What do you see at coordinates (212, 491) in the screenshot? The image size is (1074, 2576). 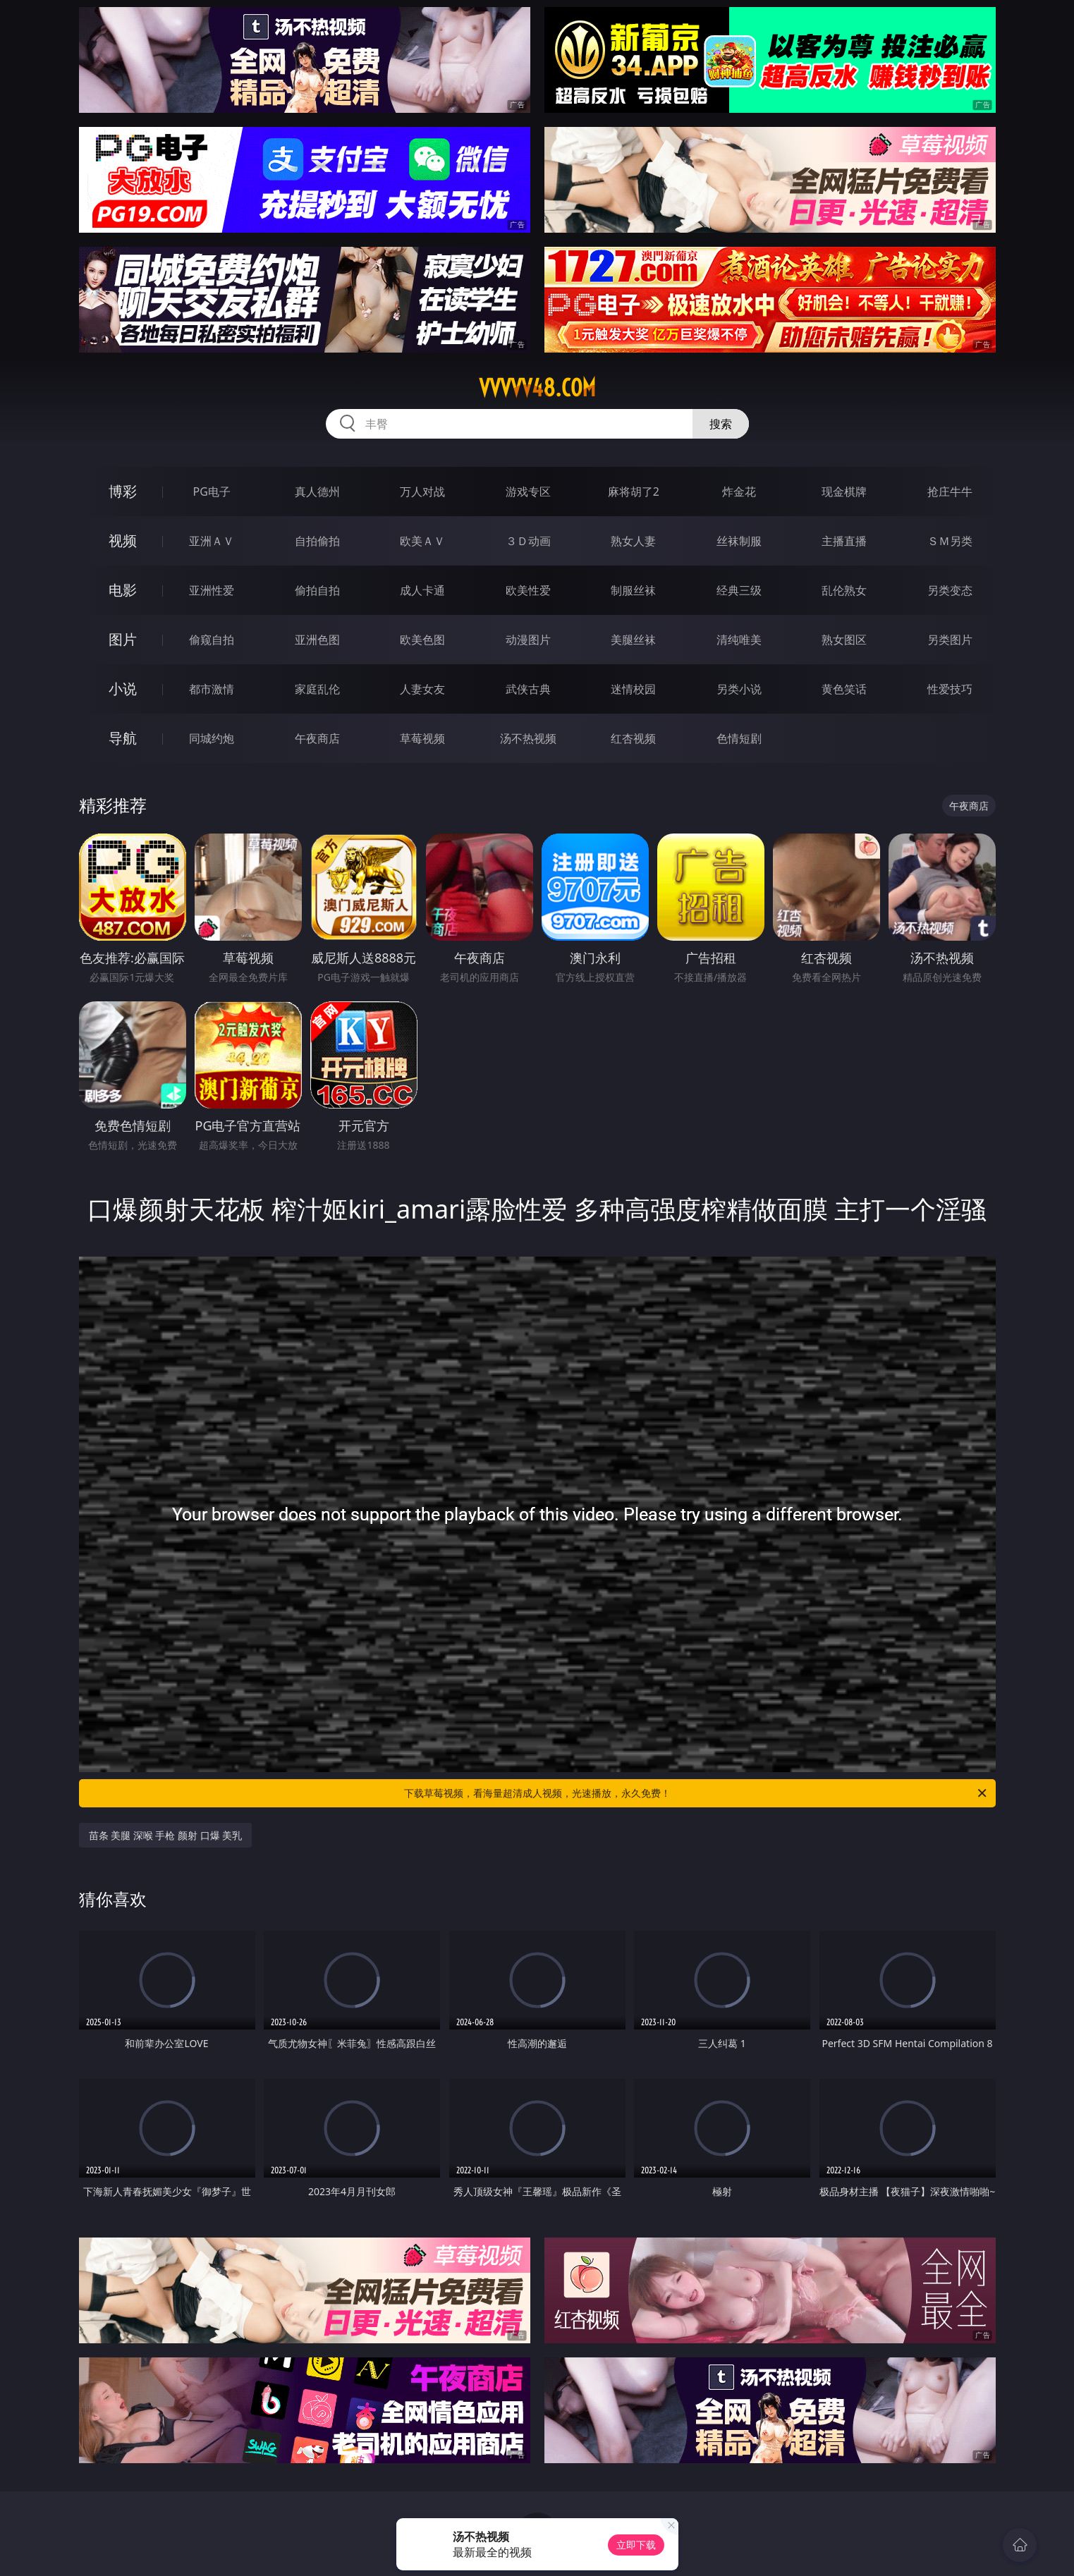 I see `PG电子` at bounding box center [212, 491].